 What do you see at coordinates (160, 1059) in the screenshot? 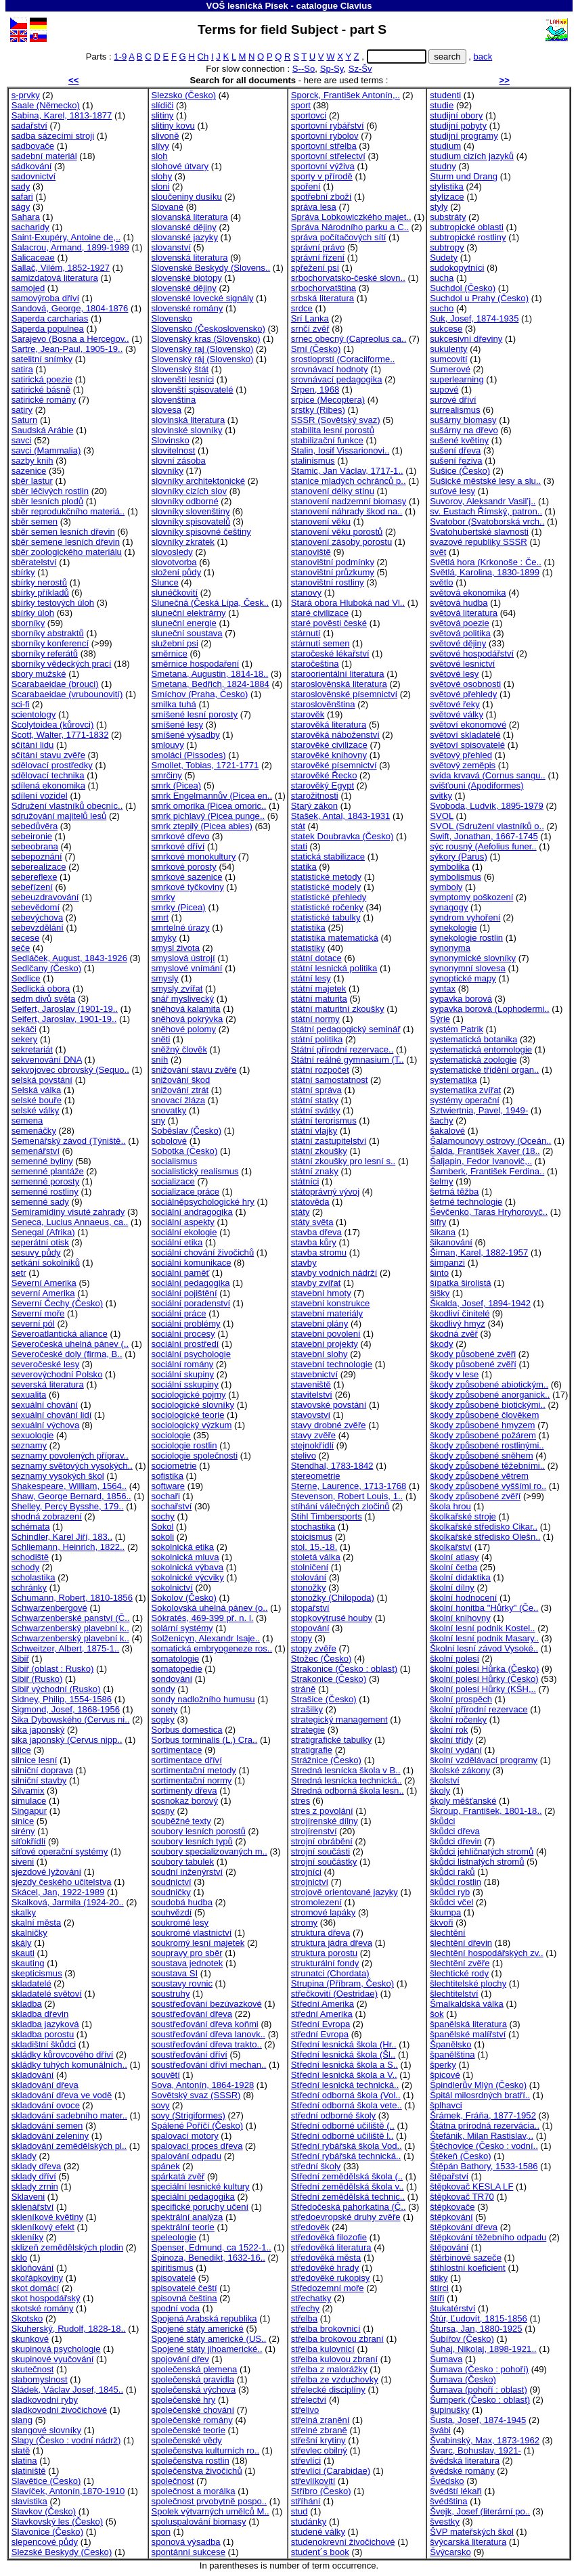
I see `sníh` at bounding box center [160, 1059].